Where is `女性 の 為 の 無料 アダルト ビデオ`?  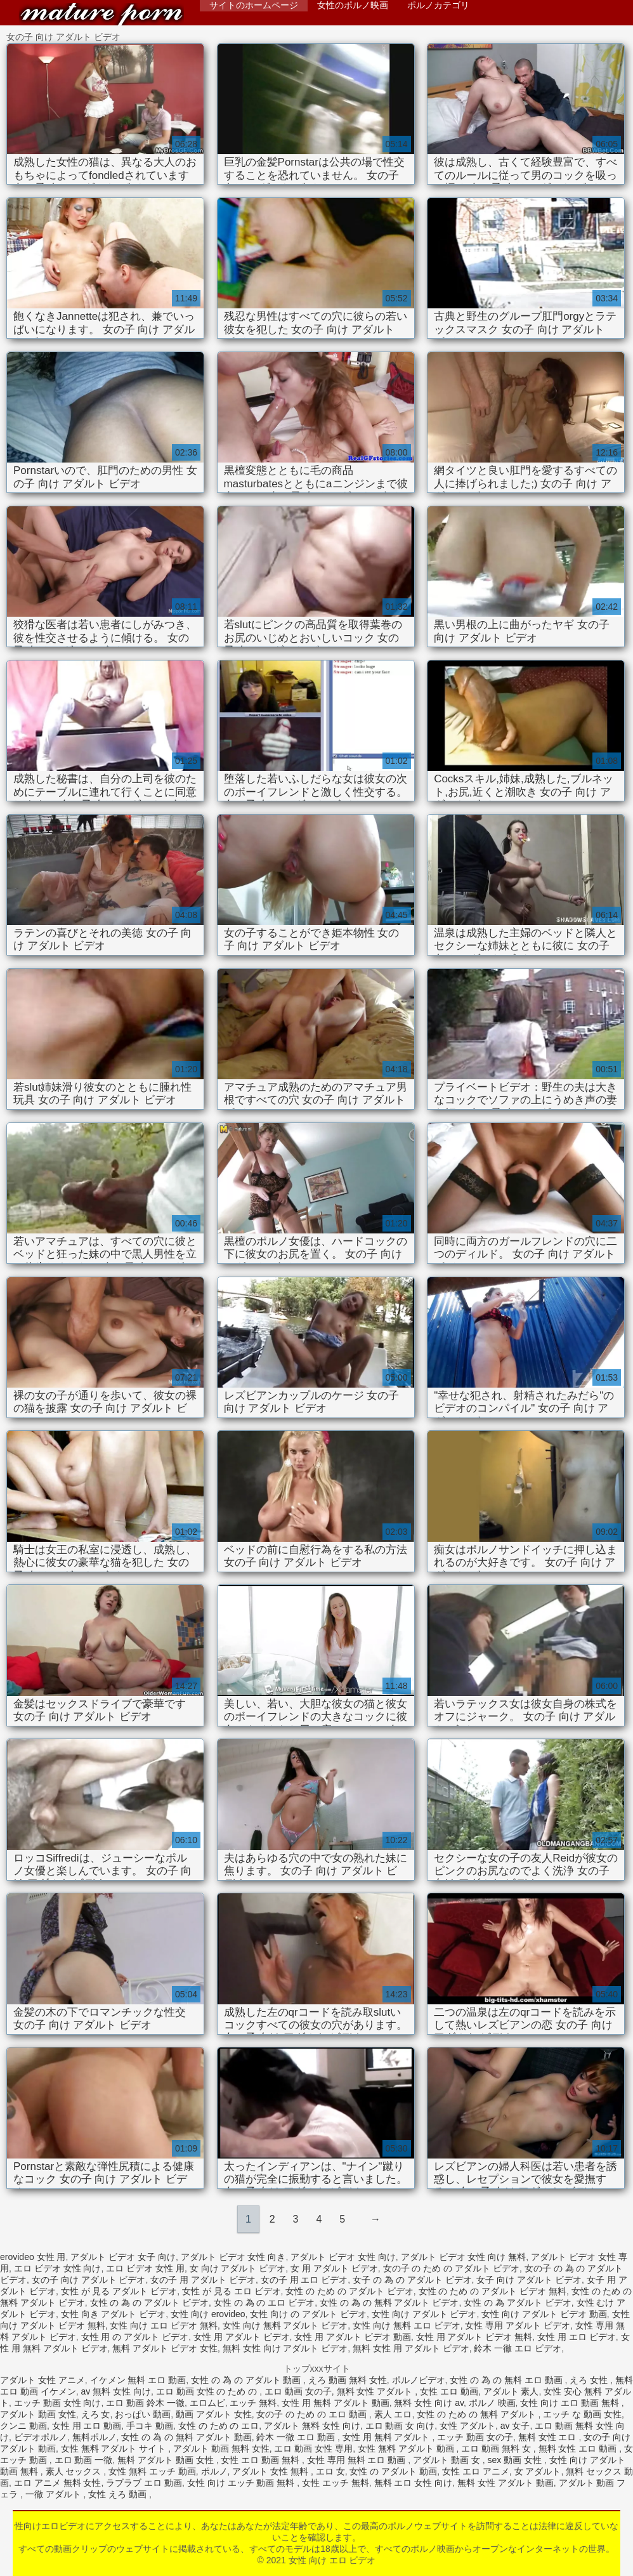 女性 の 為 の 無料 アダルト ビデオ is located at coordinates (389, 2302).